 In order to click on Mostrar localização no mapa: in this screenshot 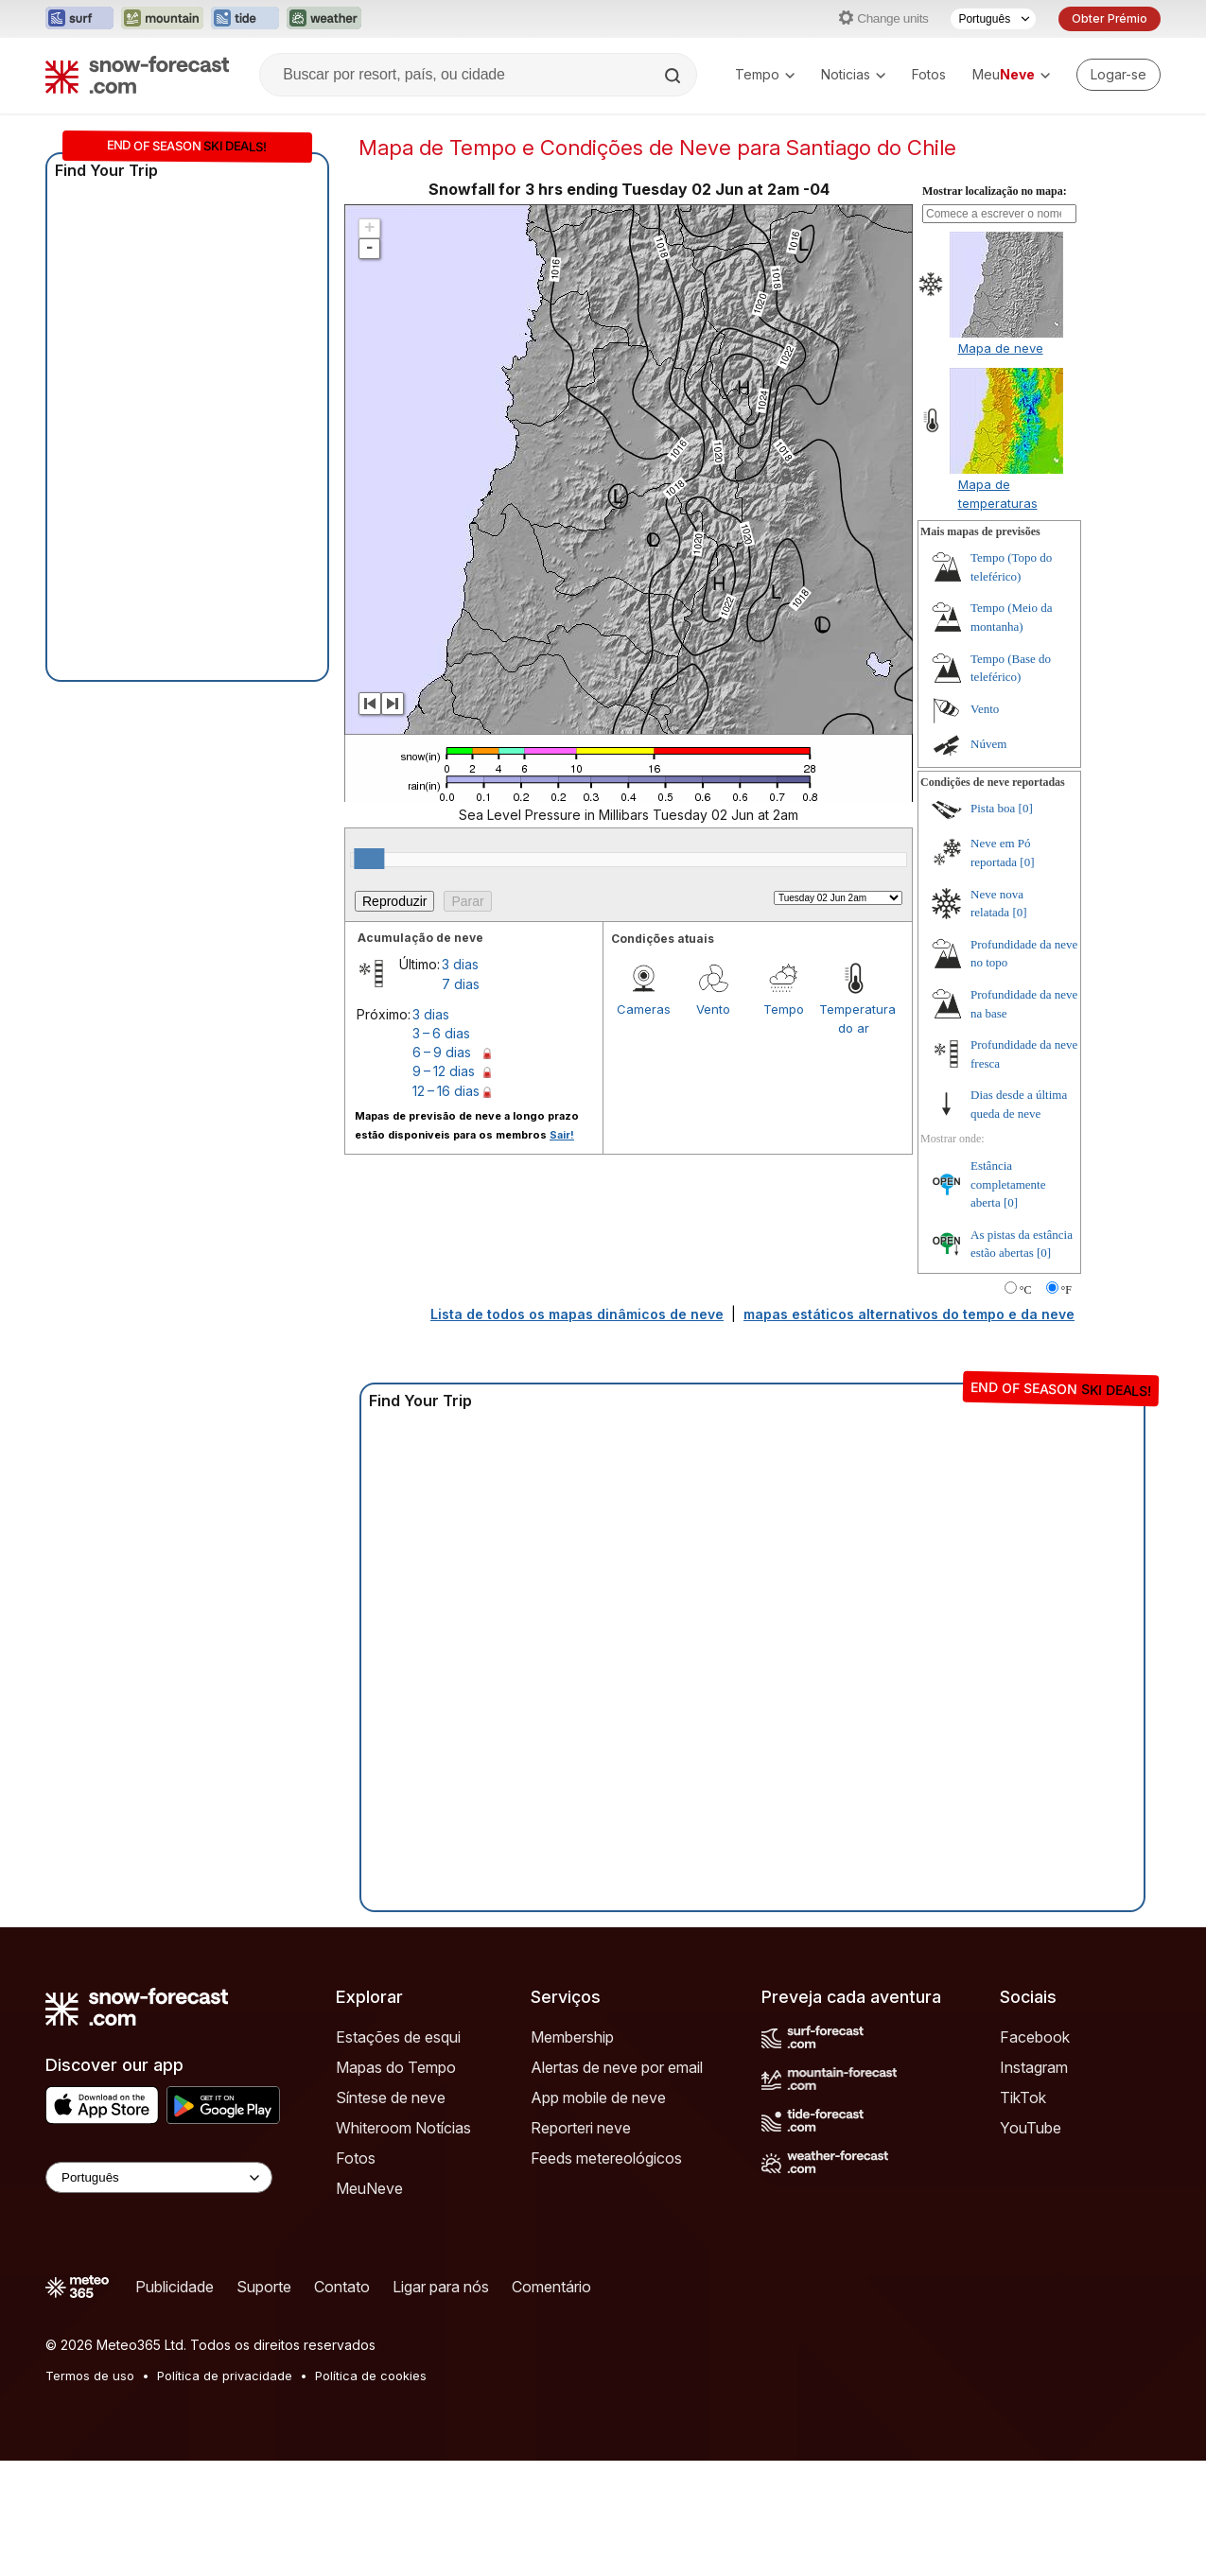, I will do `click(994, 191)`.